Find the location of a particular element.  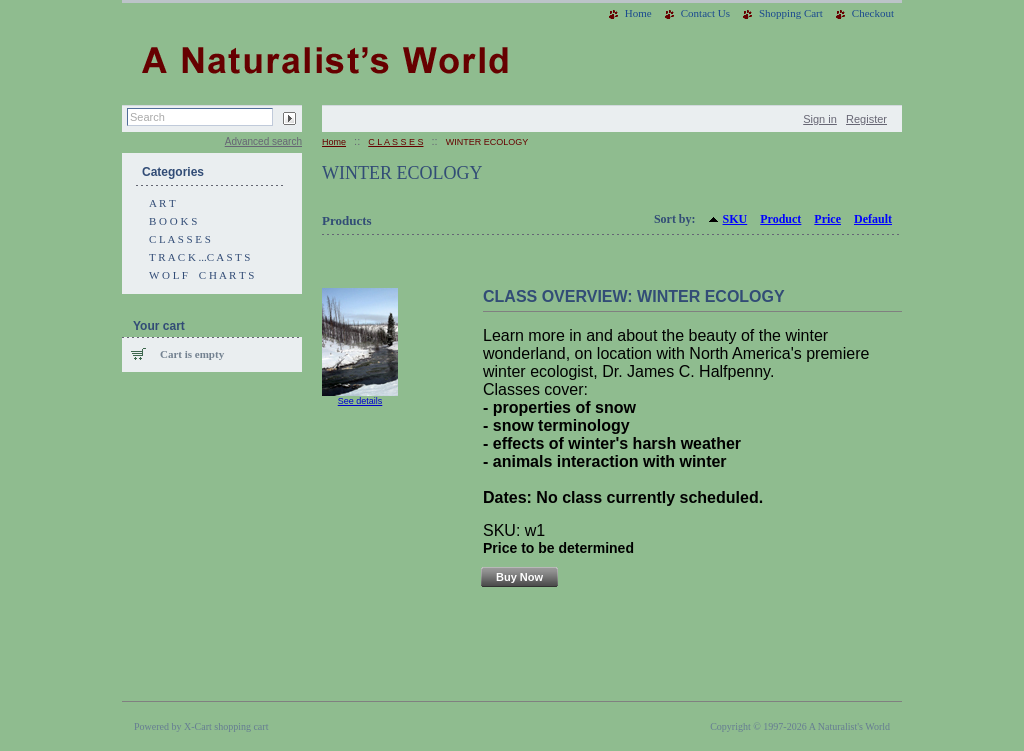

T R A C K ...C A S T S is located at coordinates (200, 257).